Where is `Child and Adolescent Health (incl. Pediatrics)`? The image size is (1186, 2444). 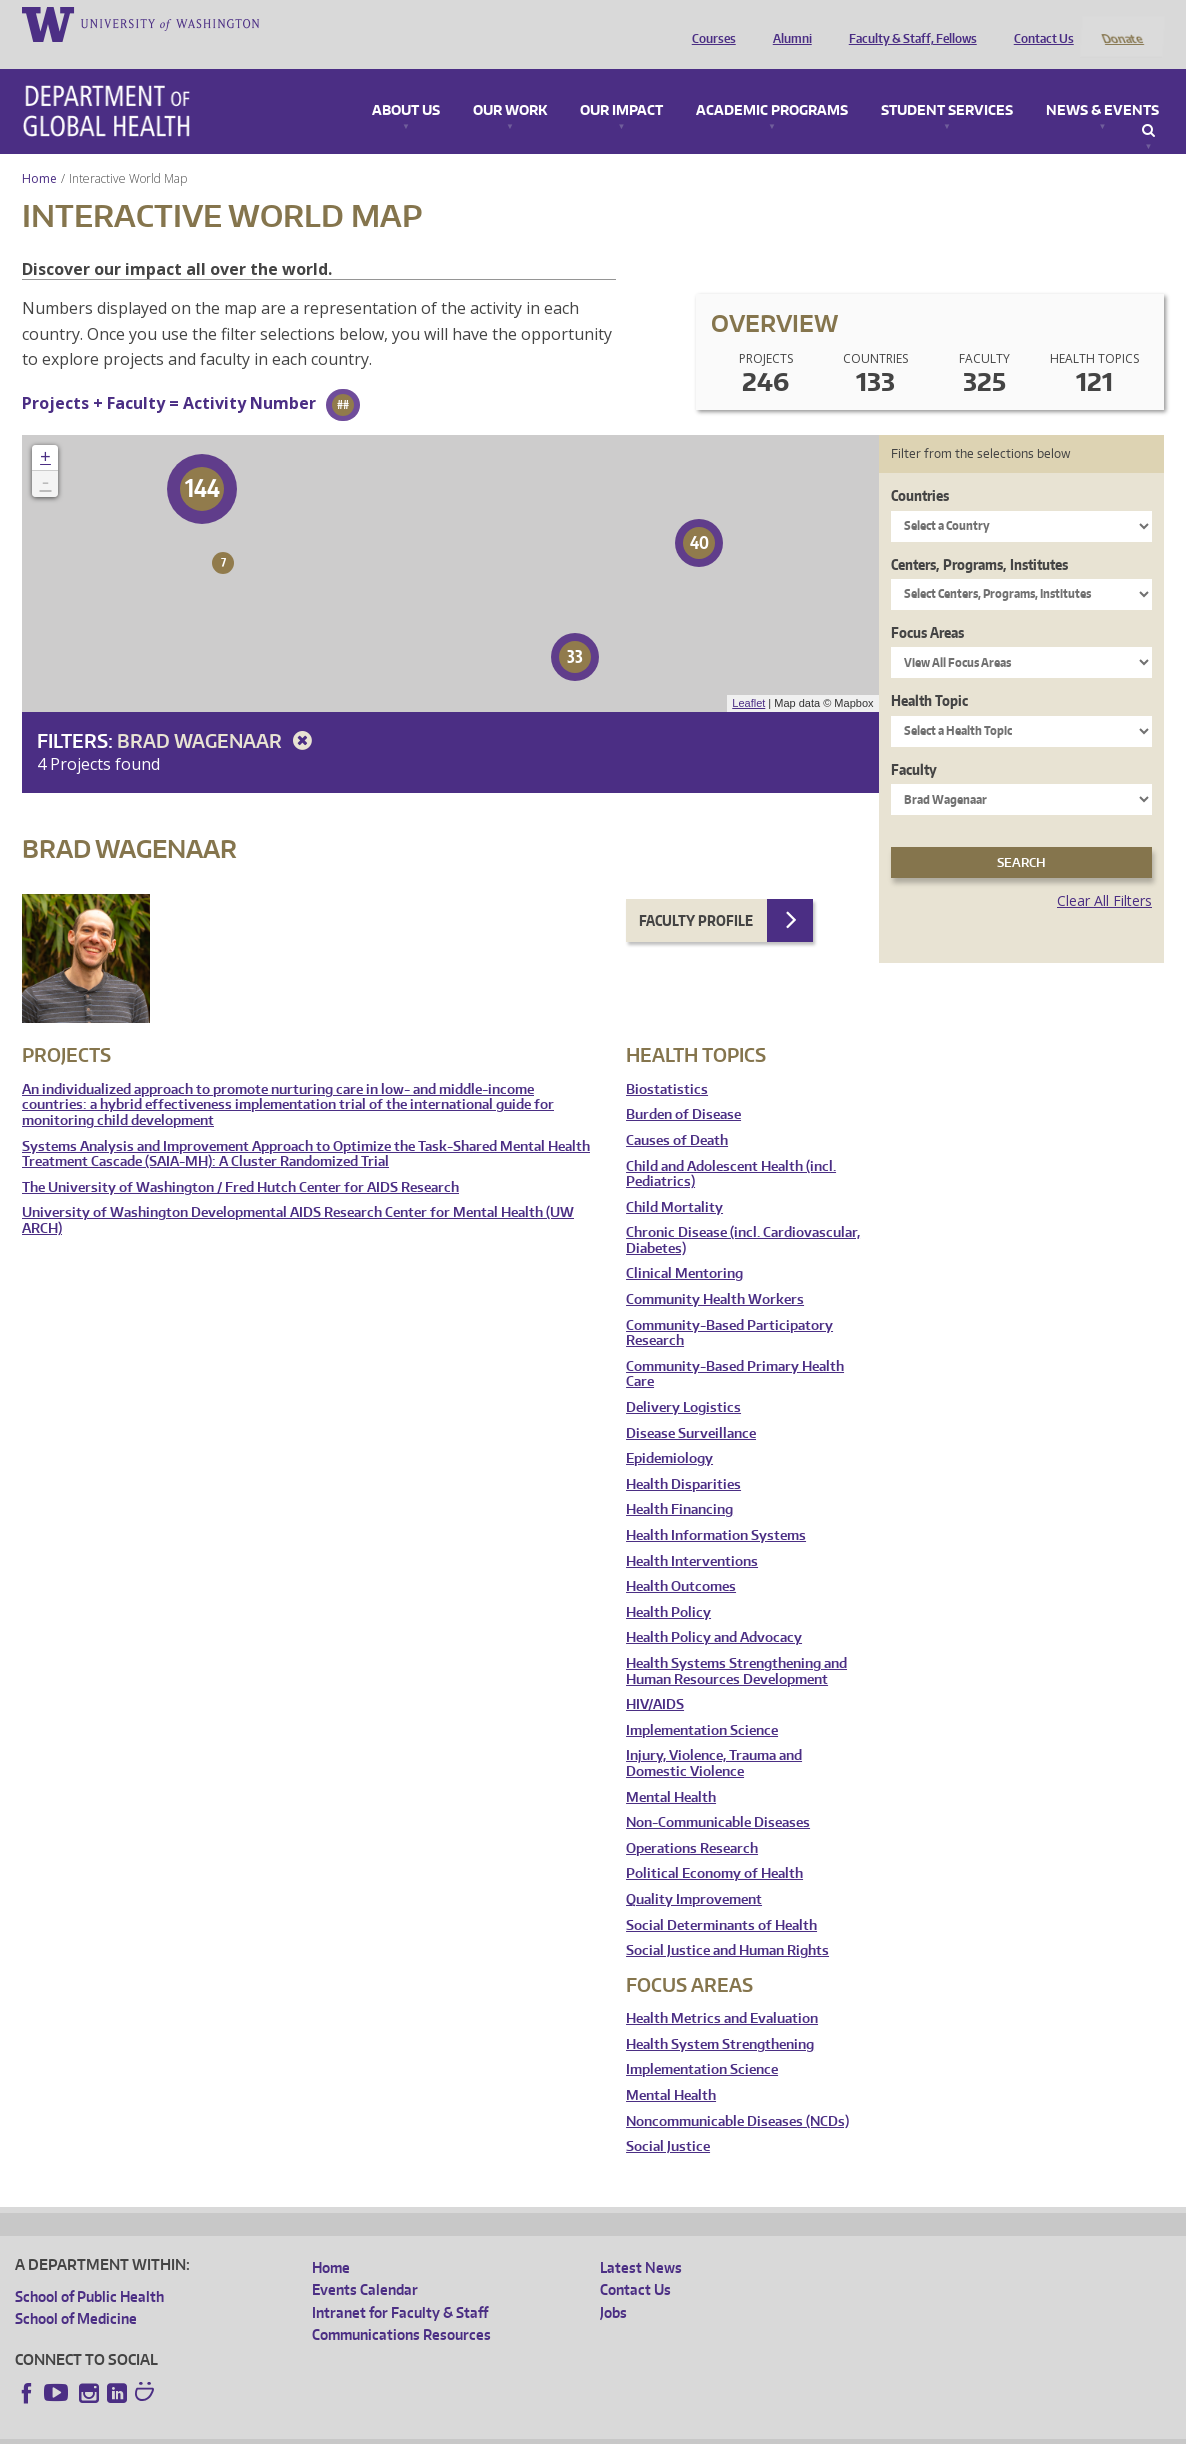
Child and Adolescent Health (incl. Pediatrics) is located at coordinates (731, 1147).